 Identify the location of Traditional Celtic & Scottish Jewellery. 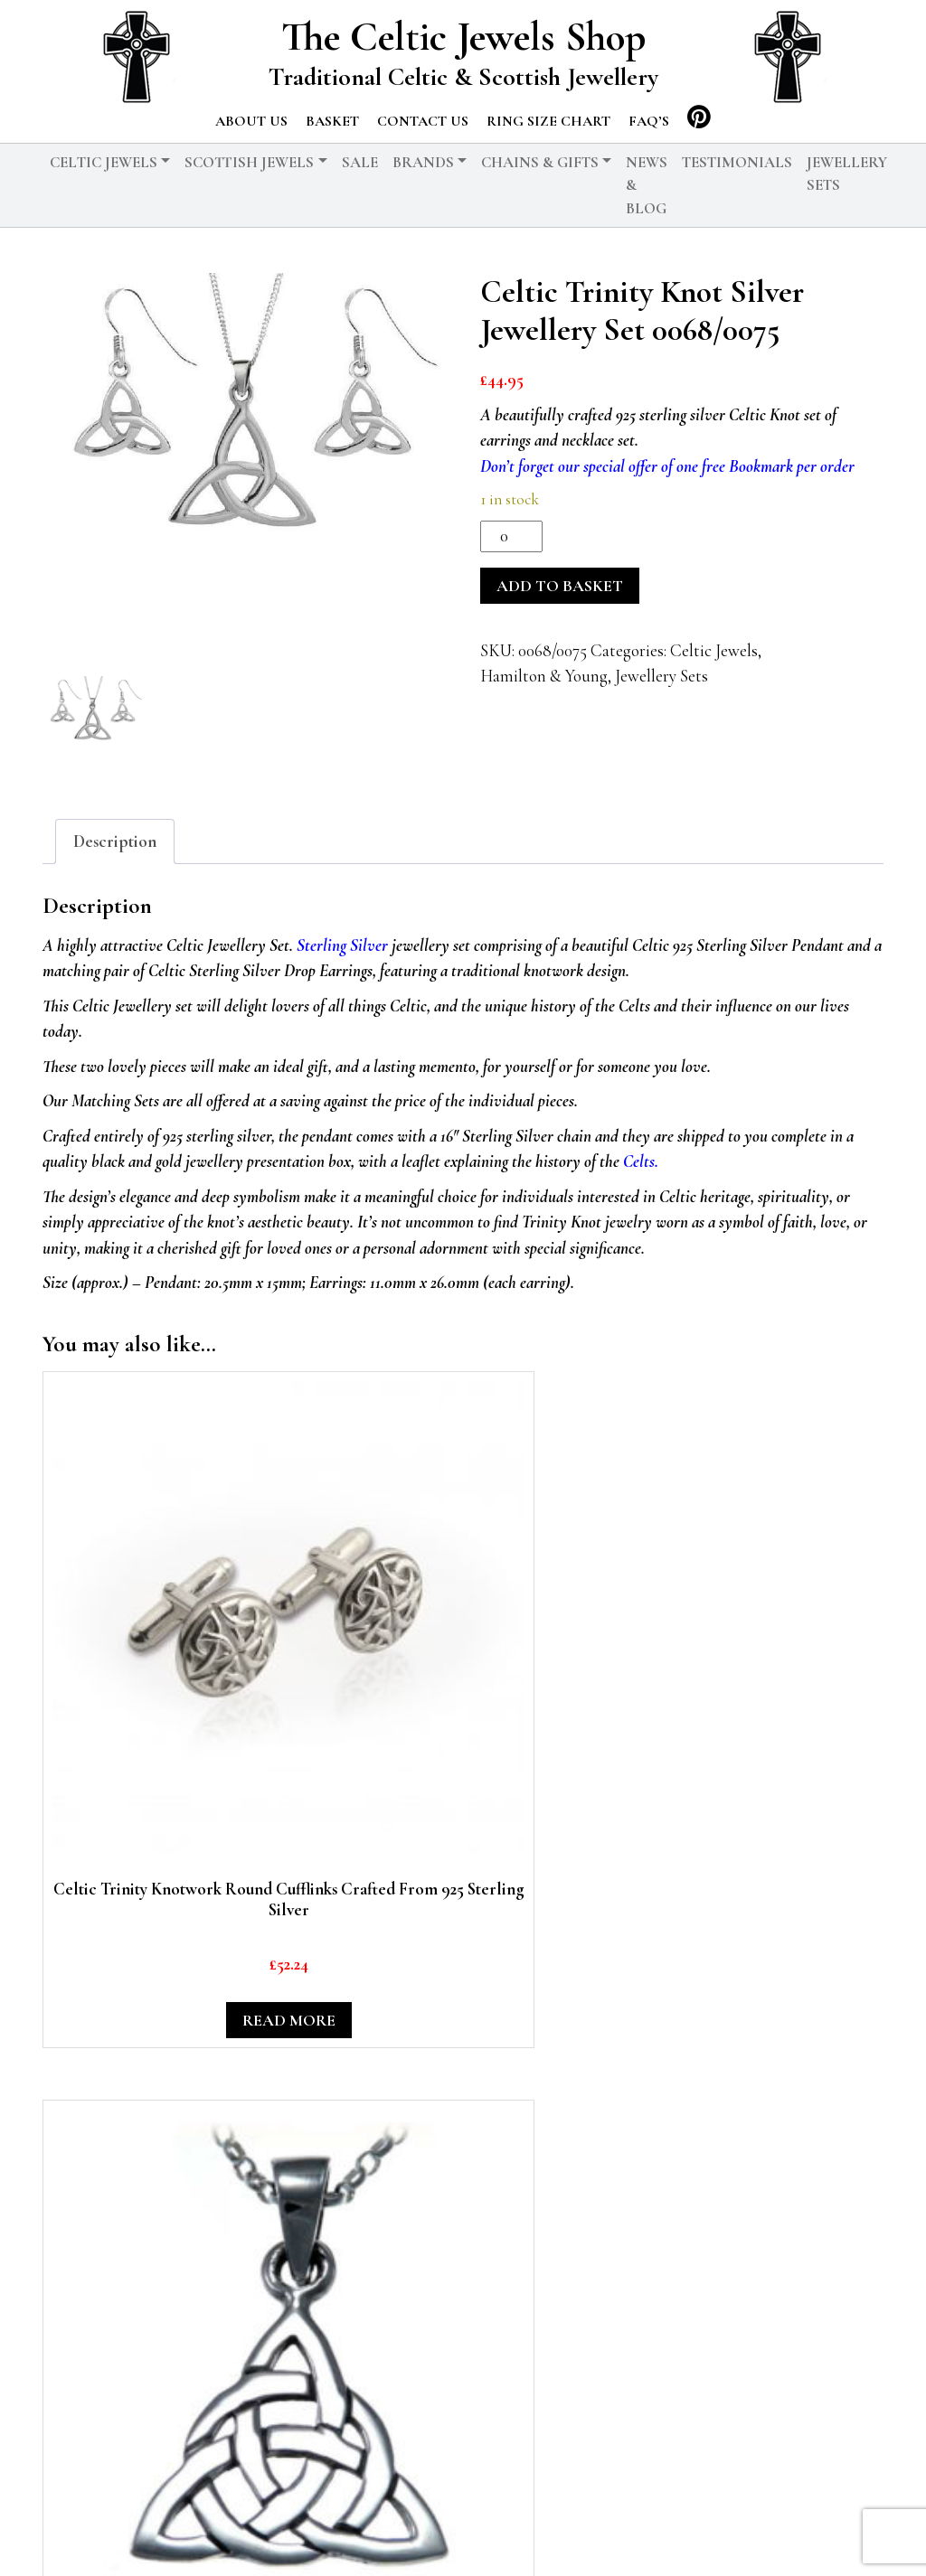
(463, 76).